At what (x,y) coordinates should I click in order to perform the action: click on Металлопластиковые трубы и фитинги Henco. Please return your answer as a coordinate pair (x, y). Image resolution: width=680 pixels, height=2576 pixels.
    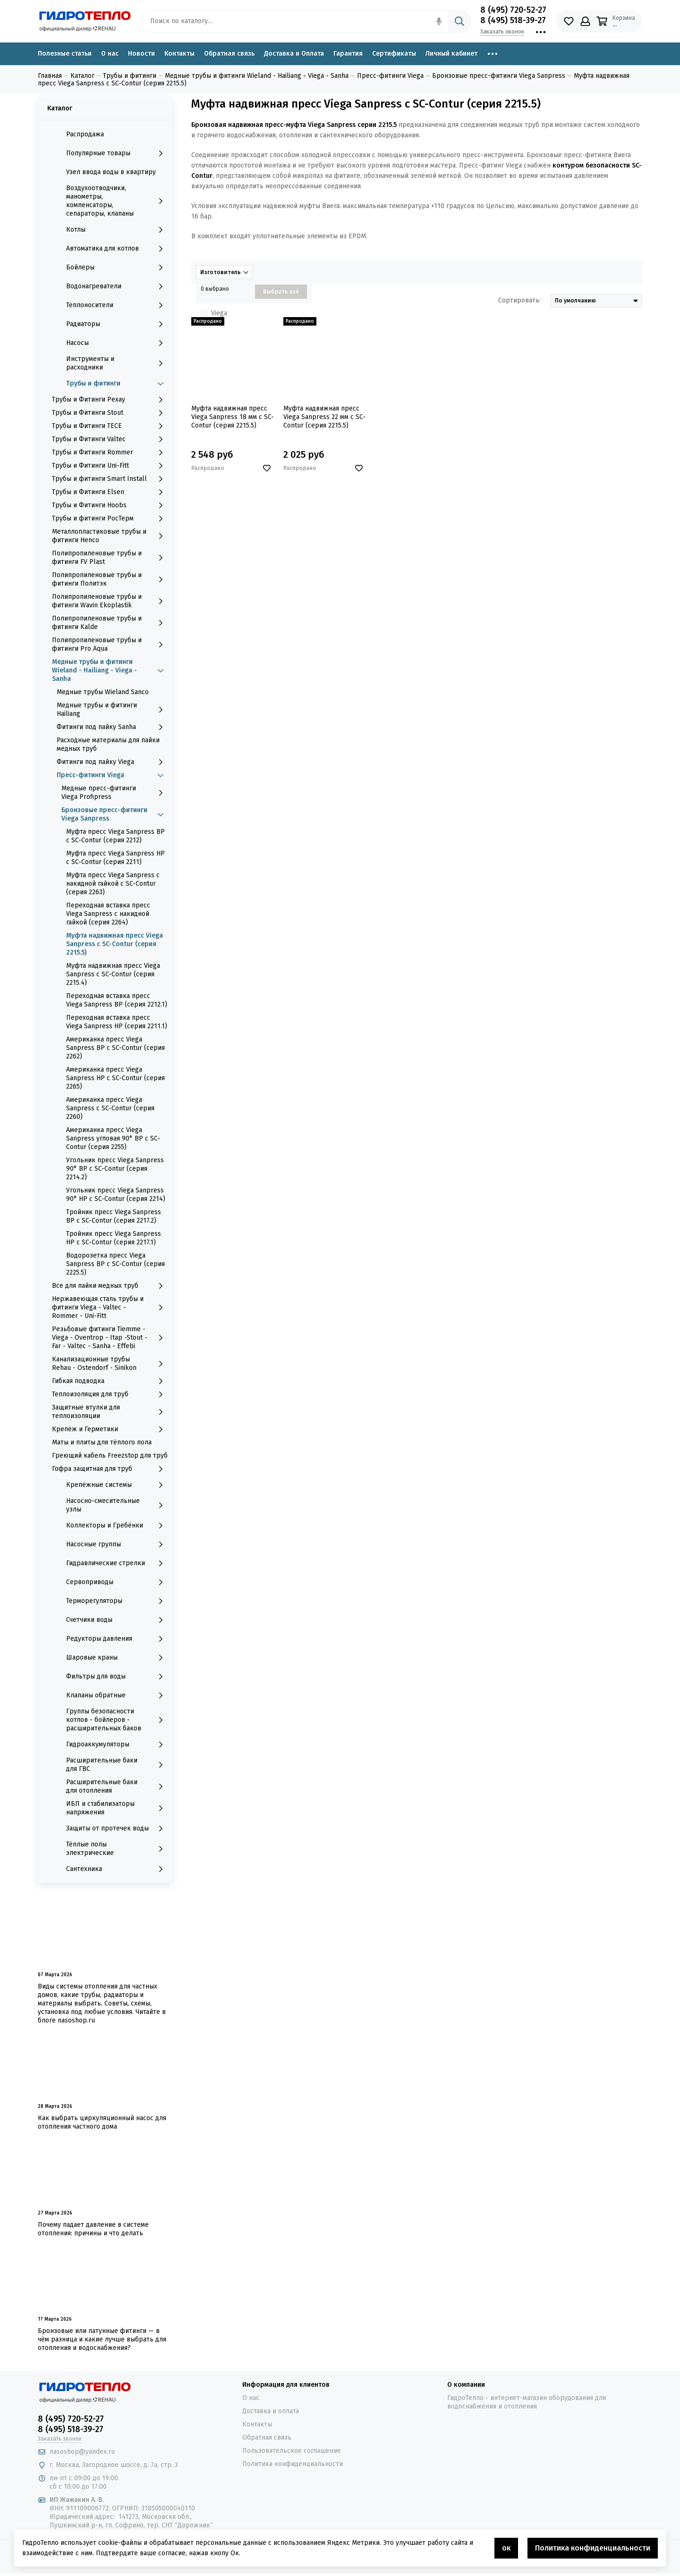
    Looking at the image, I should click on (110, 536).